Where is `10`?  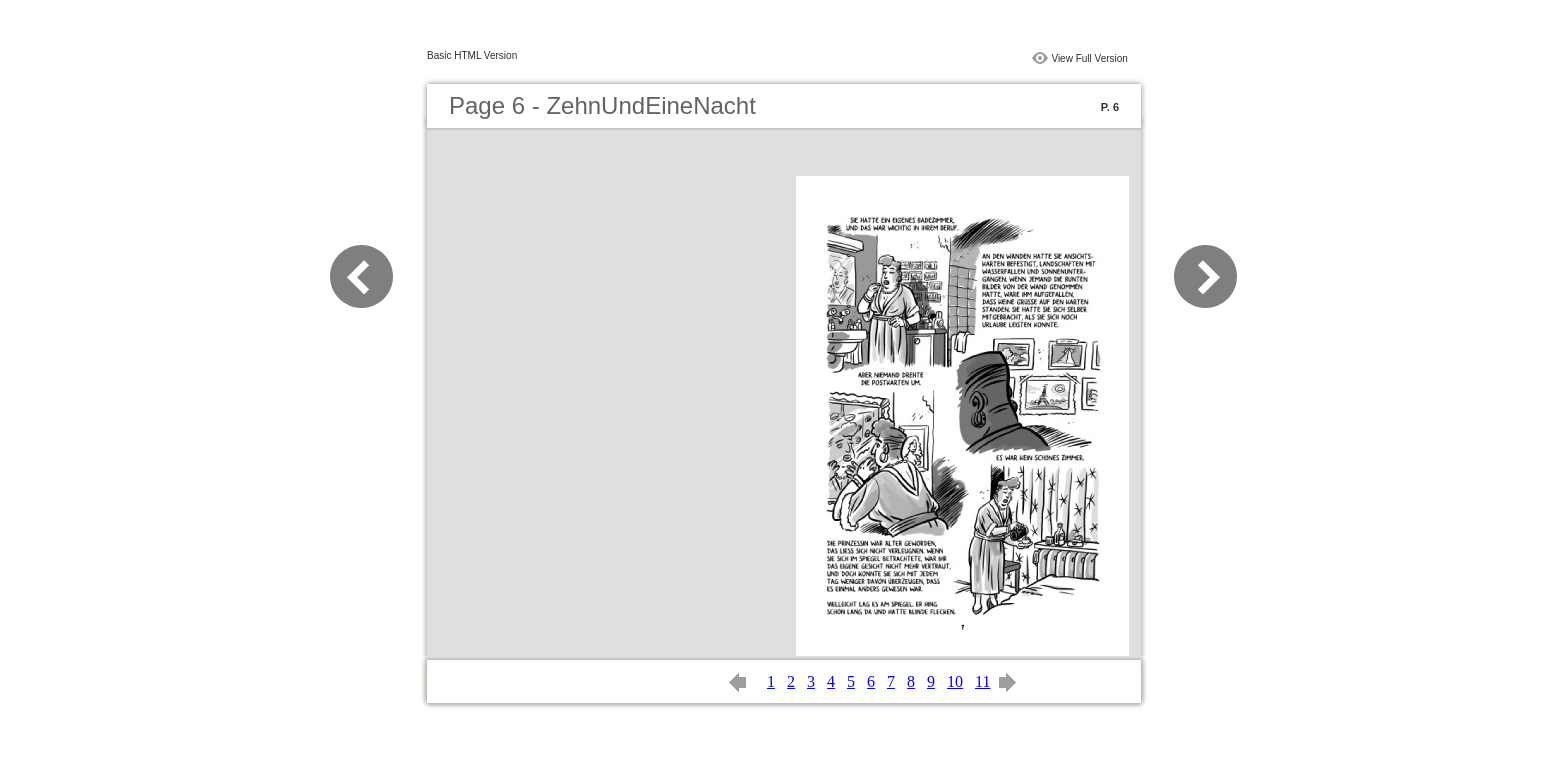
10 is located at coordinates (955, 681).